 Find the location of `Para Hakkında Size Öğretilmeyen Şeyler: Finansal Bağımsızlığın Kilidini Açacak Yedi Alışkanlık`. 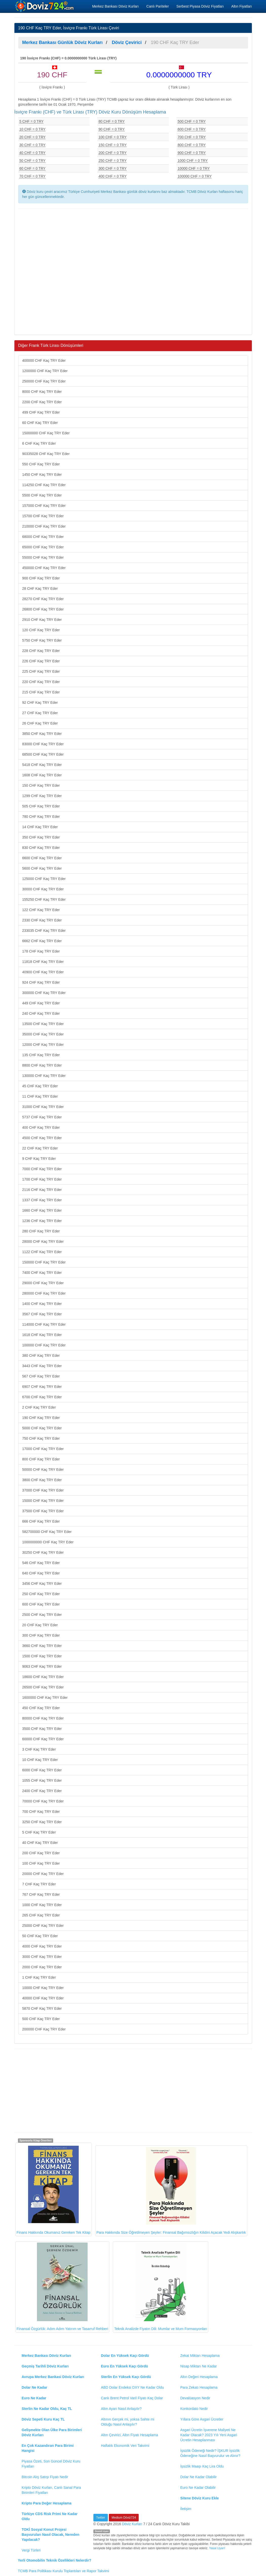

Para Hakkında Size Öğretilmeyen Şeyler: Finansal Bağımsızlığın Kilidini Açacak Yedi Alışkanlık is located at coordinates (171, 2191).